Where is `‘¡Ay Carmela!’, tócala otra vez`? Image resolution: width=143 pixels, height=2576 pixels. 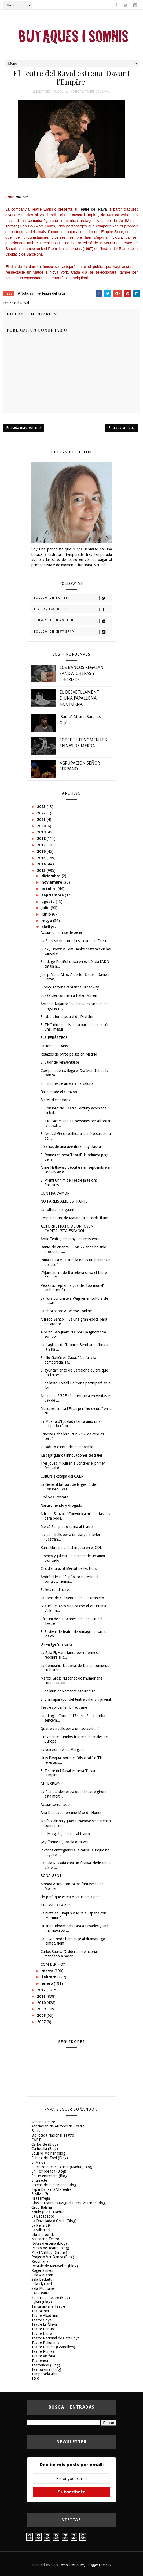
‘¡Ay Carmela!’, tócala otra vez is located at coordinates (65, 1842).